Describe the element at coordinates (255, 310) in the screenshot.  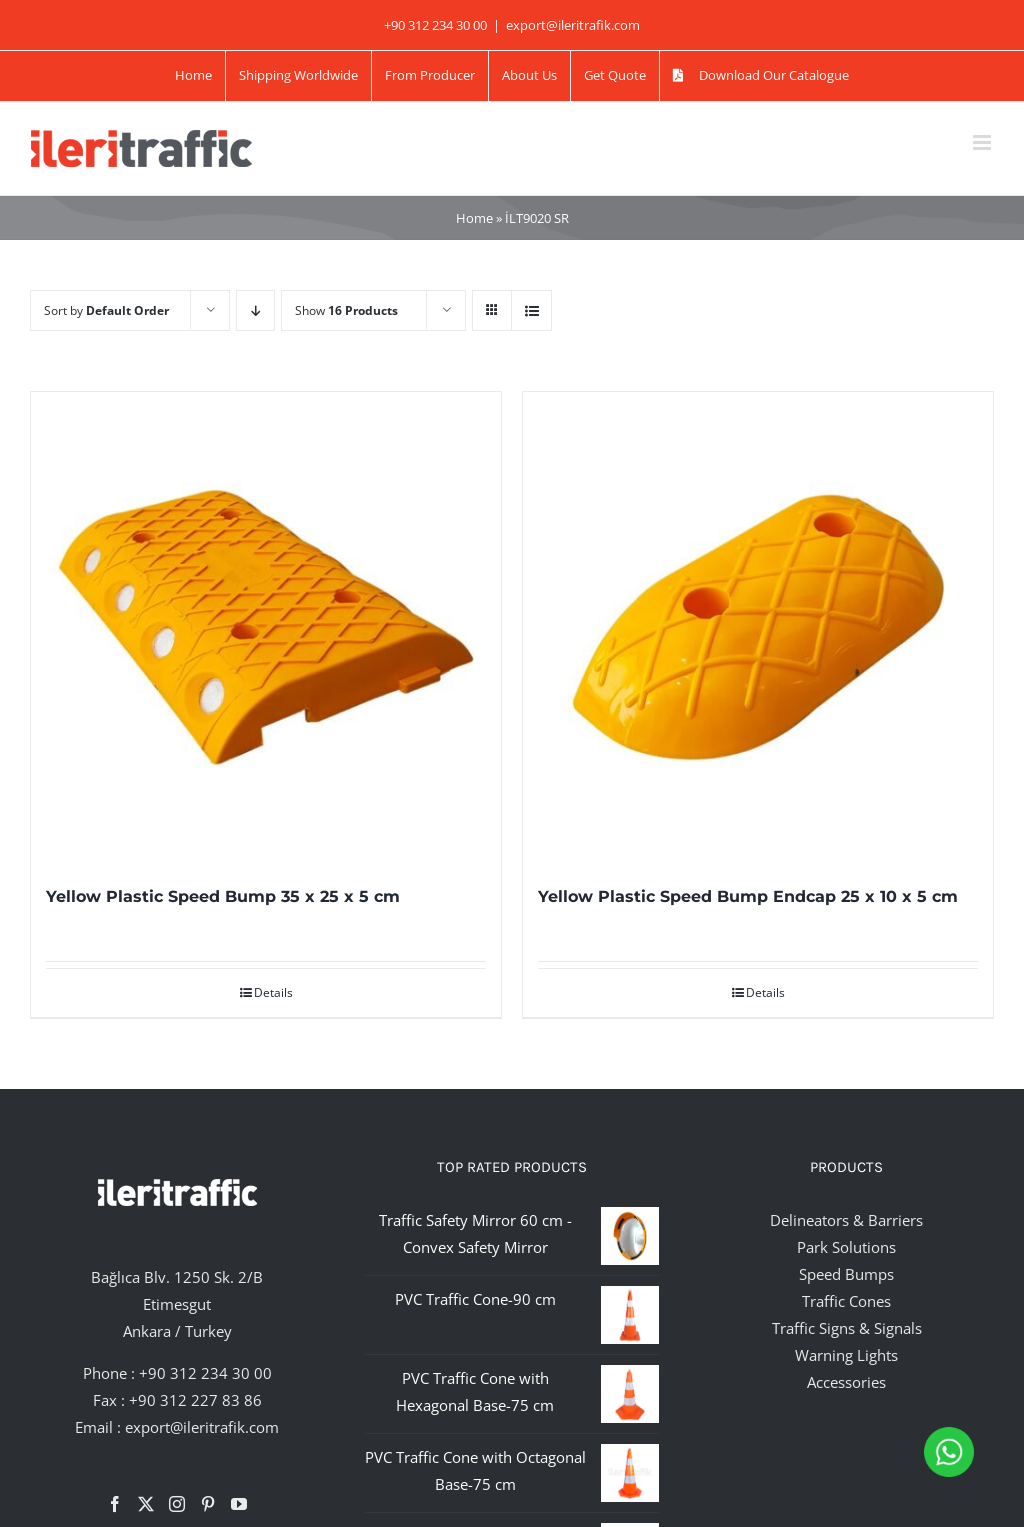
I see `[Descending order]` at that location.